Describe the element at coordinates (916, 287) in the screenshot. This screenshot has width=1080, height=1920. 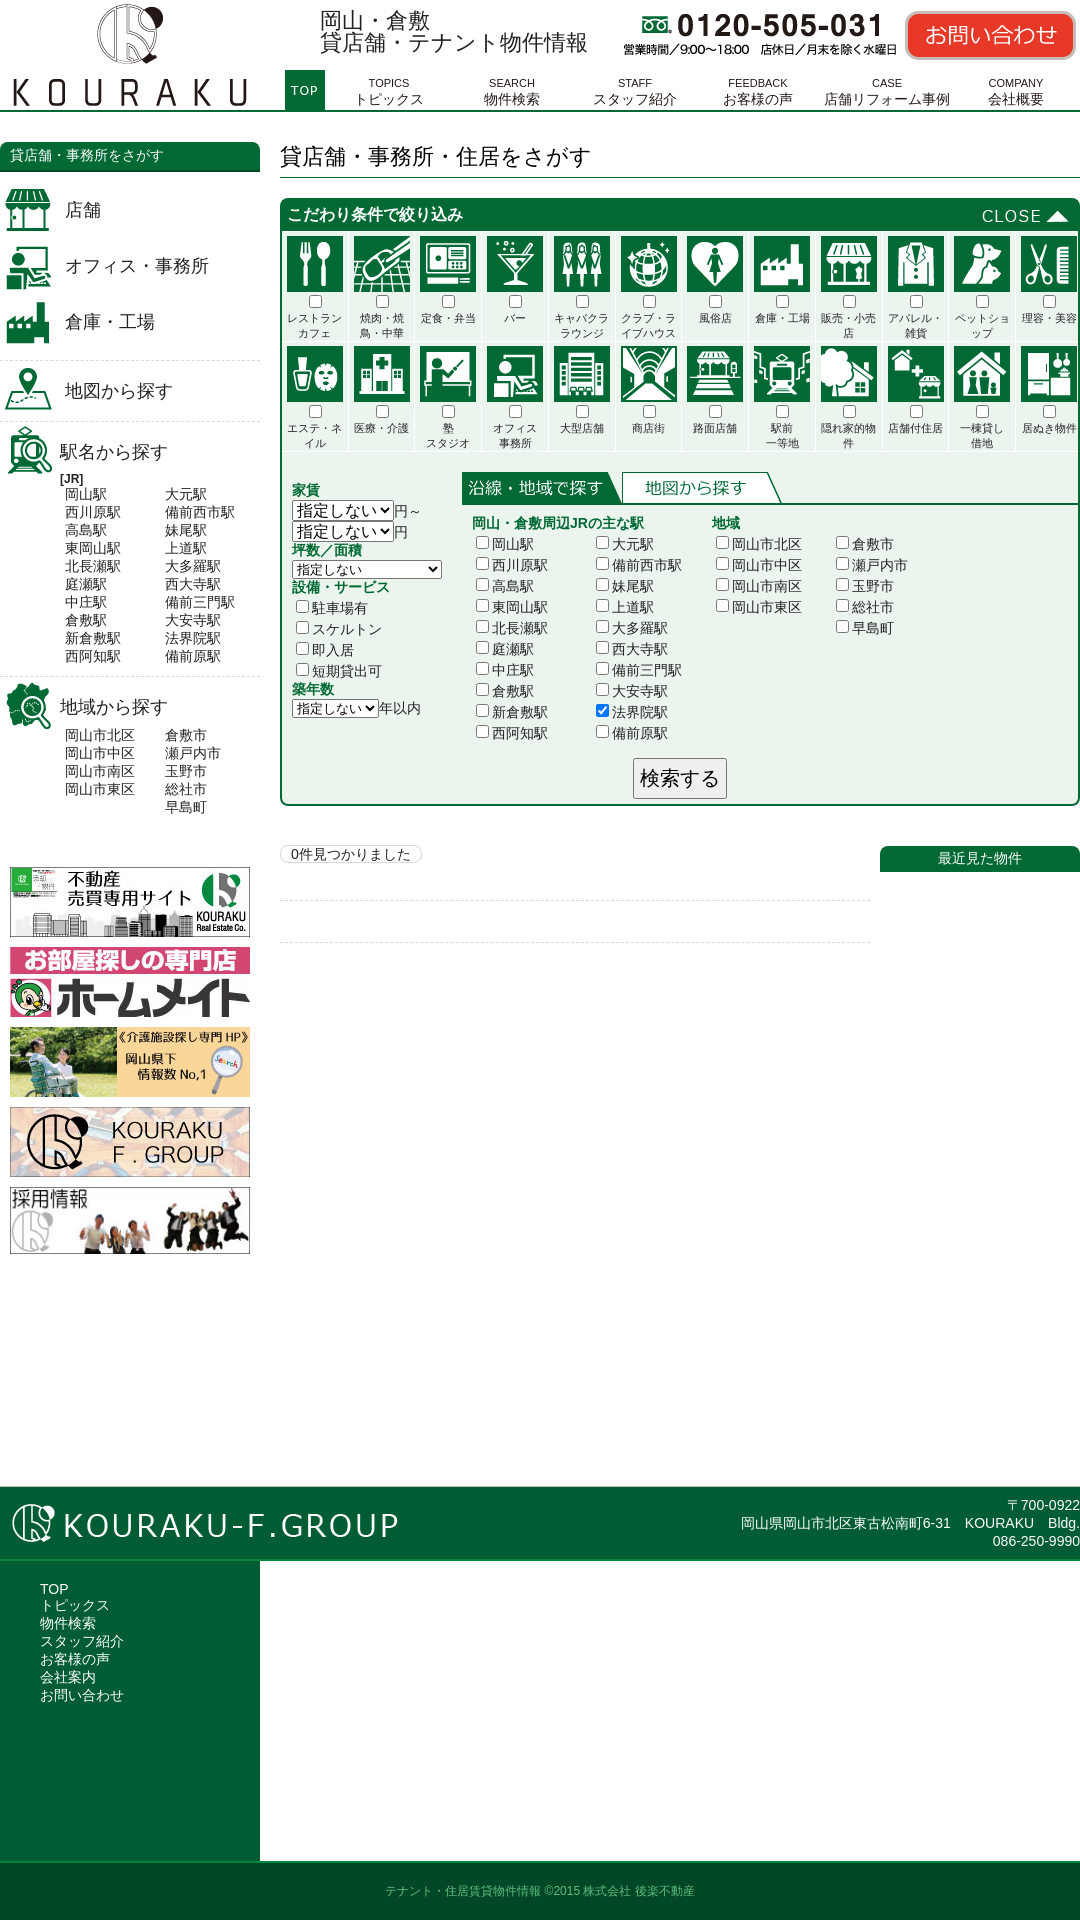
I see `アパレル・雑貨` at that location.